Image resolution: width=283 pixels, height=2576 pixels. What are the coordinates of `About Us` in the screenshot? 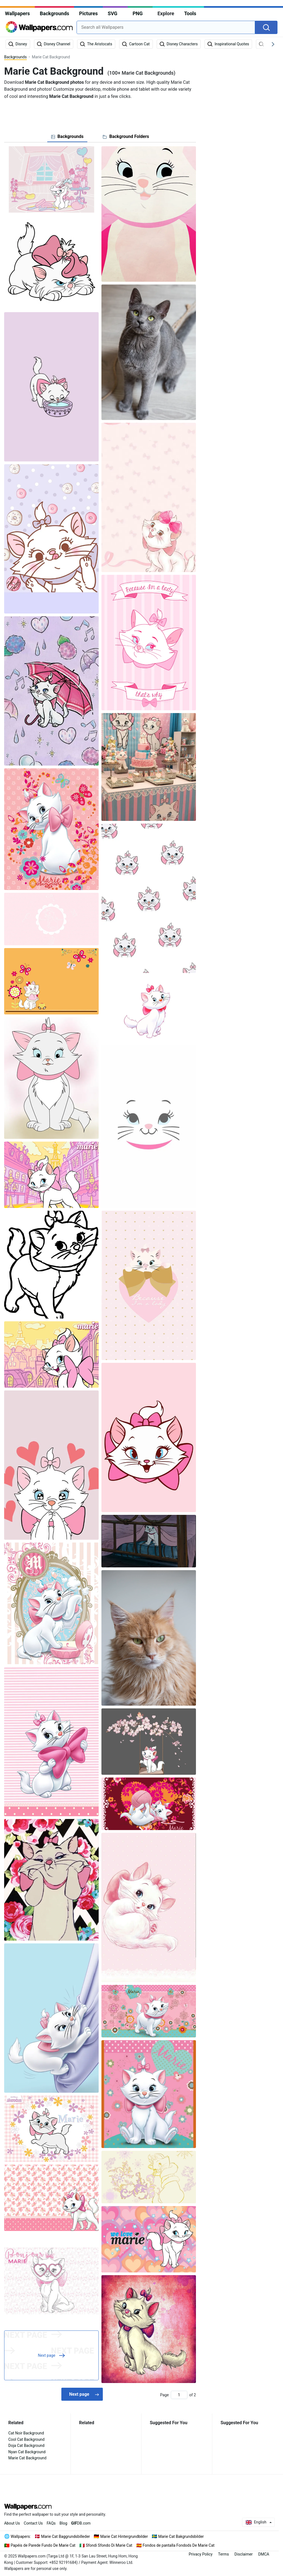 It's located at (12, 2523).